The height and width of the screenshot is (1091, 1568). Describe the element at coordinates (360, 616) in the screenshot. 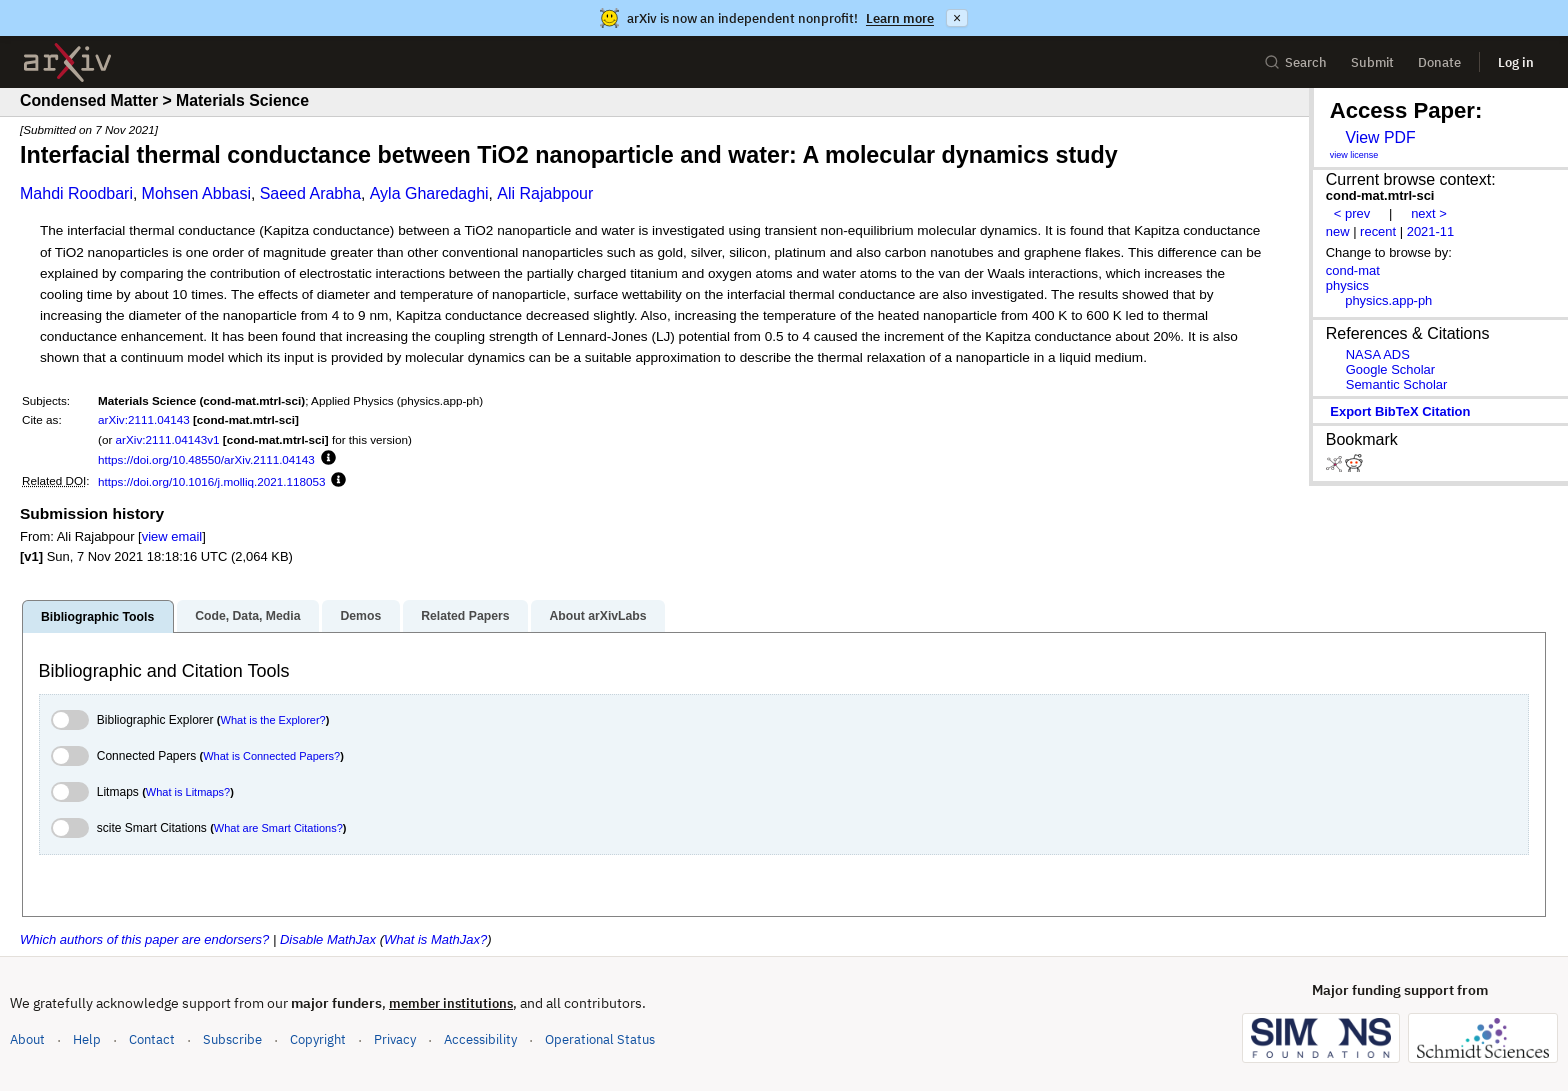

I see `Demos [tab]` at that location.